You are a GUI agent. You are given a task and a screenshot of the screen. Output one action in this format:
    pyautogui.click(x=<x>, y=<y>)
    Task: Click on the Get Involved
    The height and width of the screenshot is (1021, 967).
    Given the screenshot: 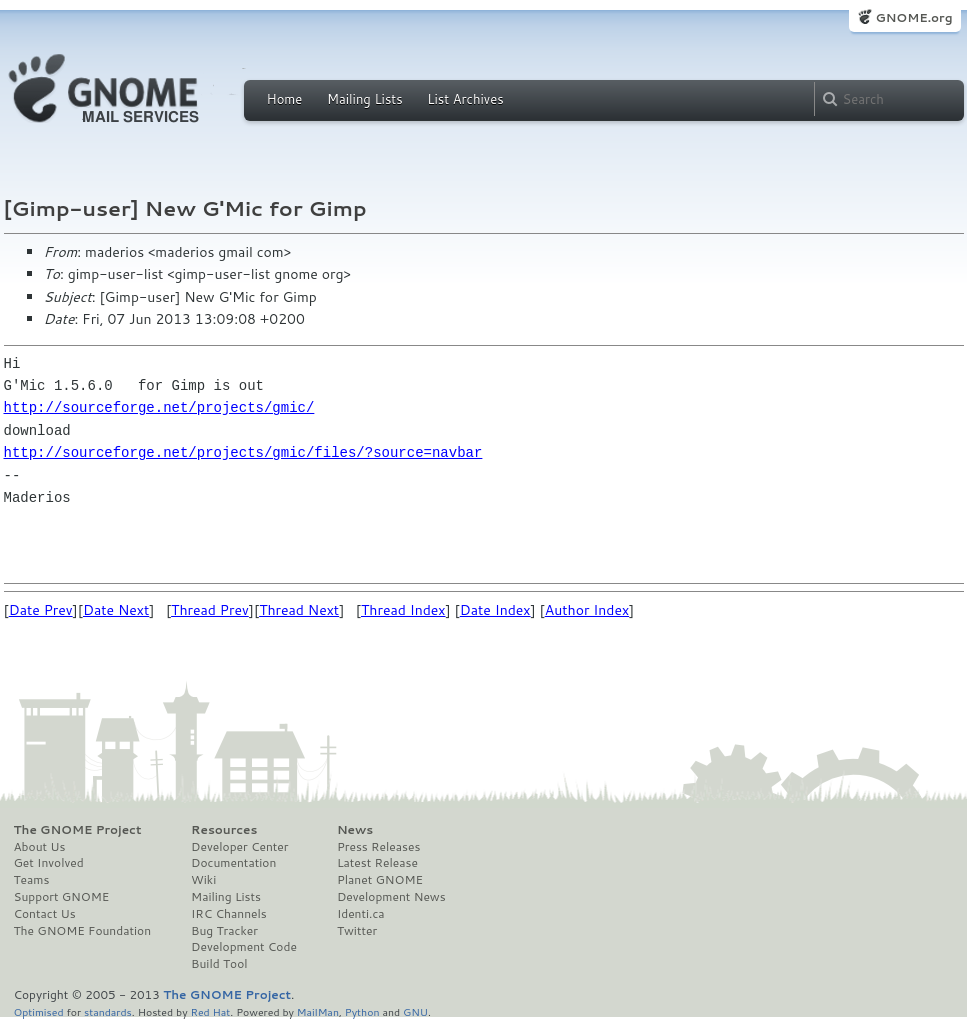 What is the action you would take?
    pyautogui.click(x=49, y=863)
    